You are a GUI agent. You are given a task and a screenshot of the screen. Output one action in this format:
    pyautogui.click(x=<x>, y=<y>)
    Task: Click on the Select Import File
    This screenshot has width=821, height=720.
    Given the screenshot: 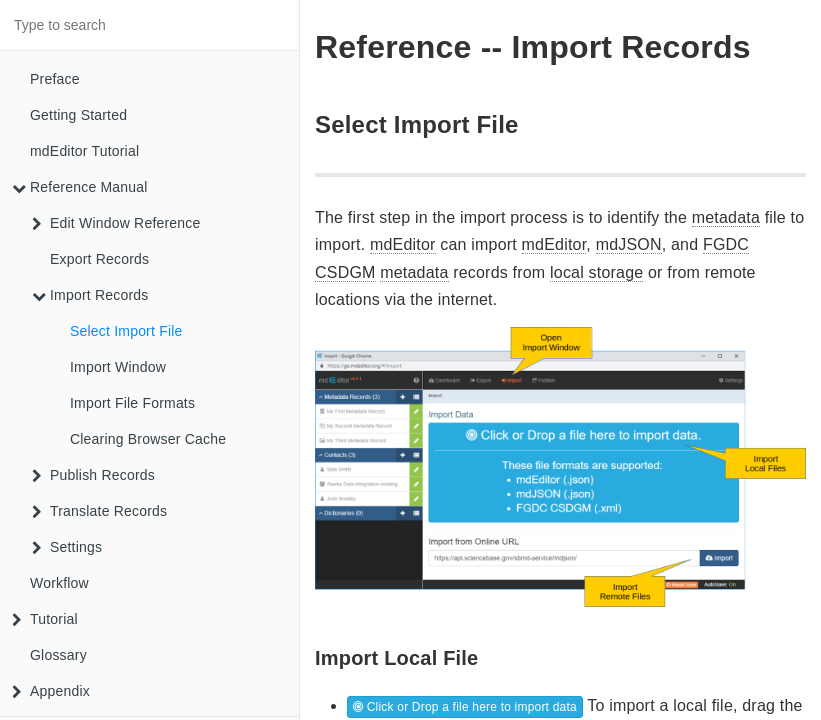 What is the action you would take?
    pyautogui.click(x=126, y=331)
    